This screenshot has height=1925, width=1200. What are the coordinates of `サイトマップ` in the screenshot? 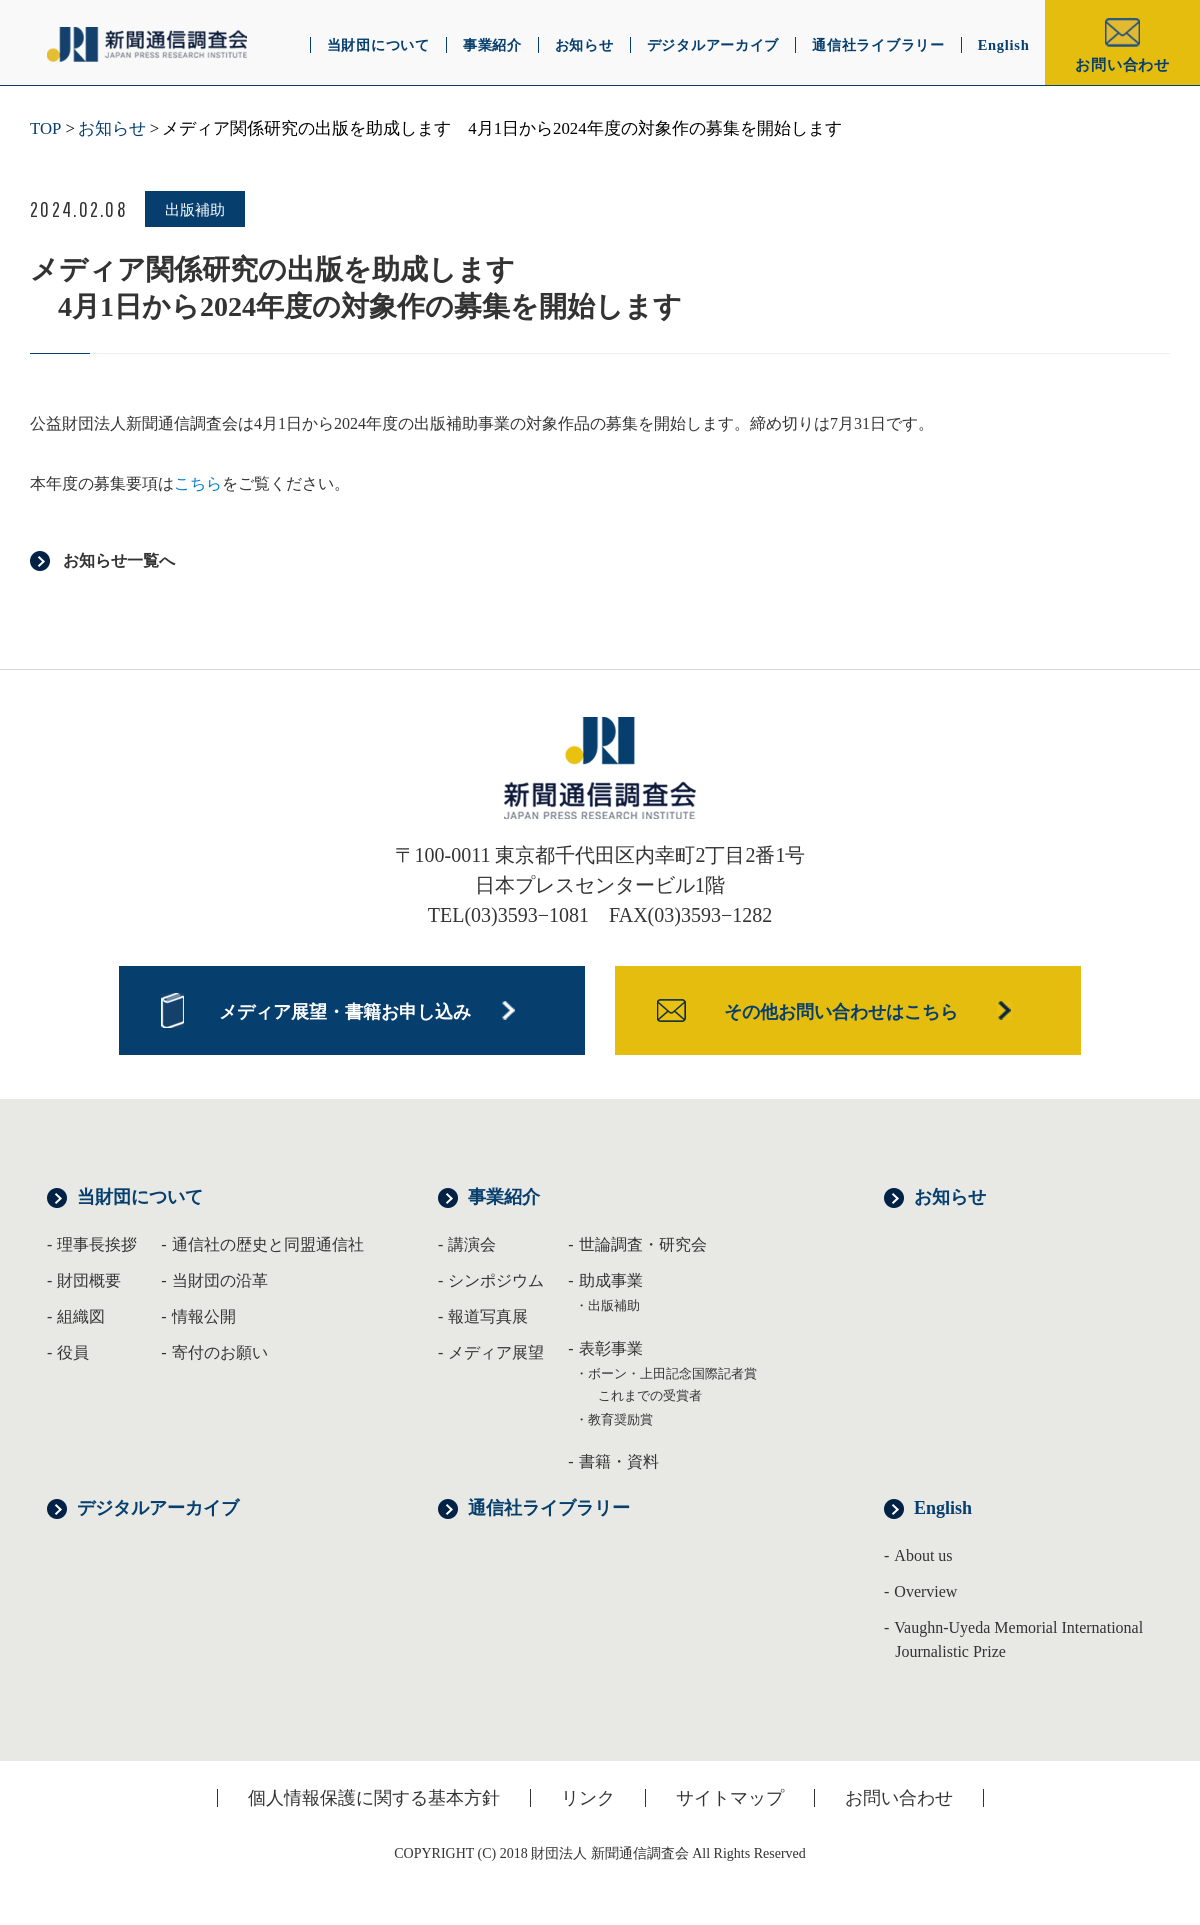 It's located at (730, 1798).